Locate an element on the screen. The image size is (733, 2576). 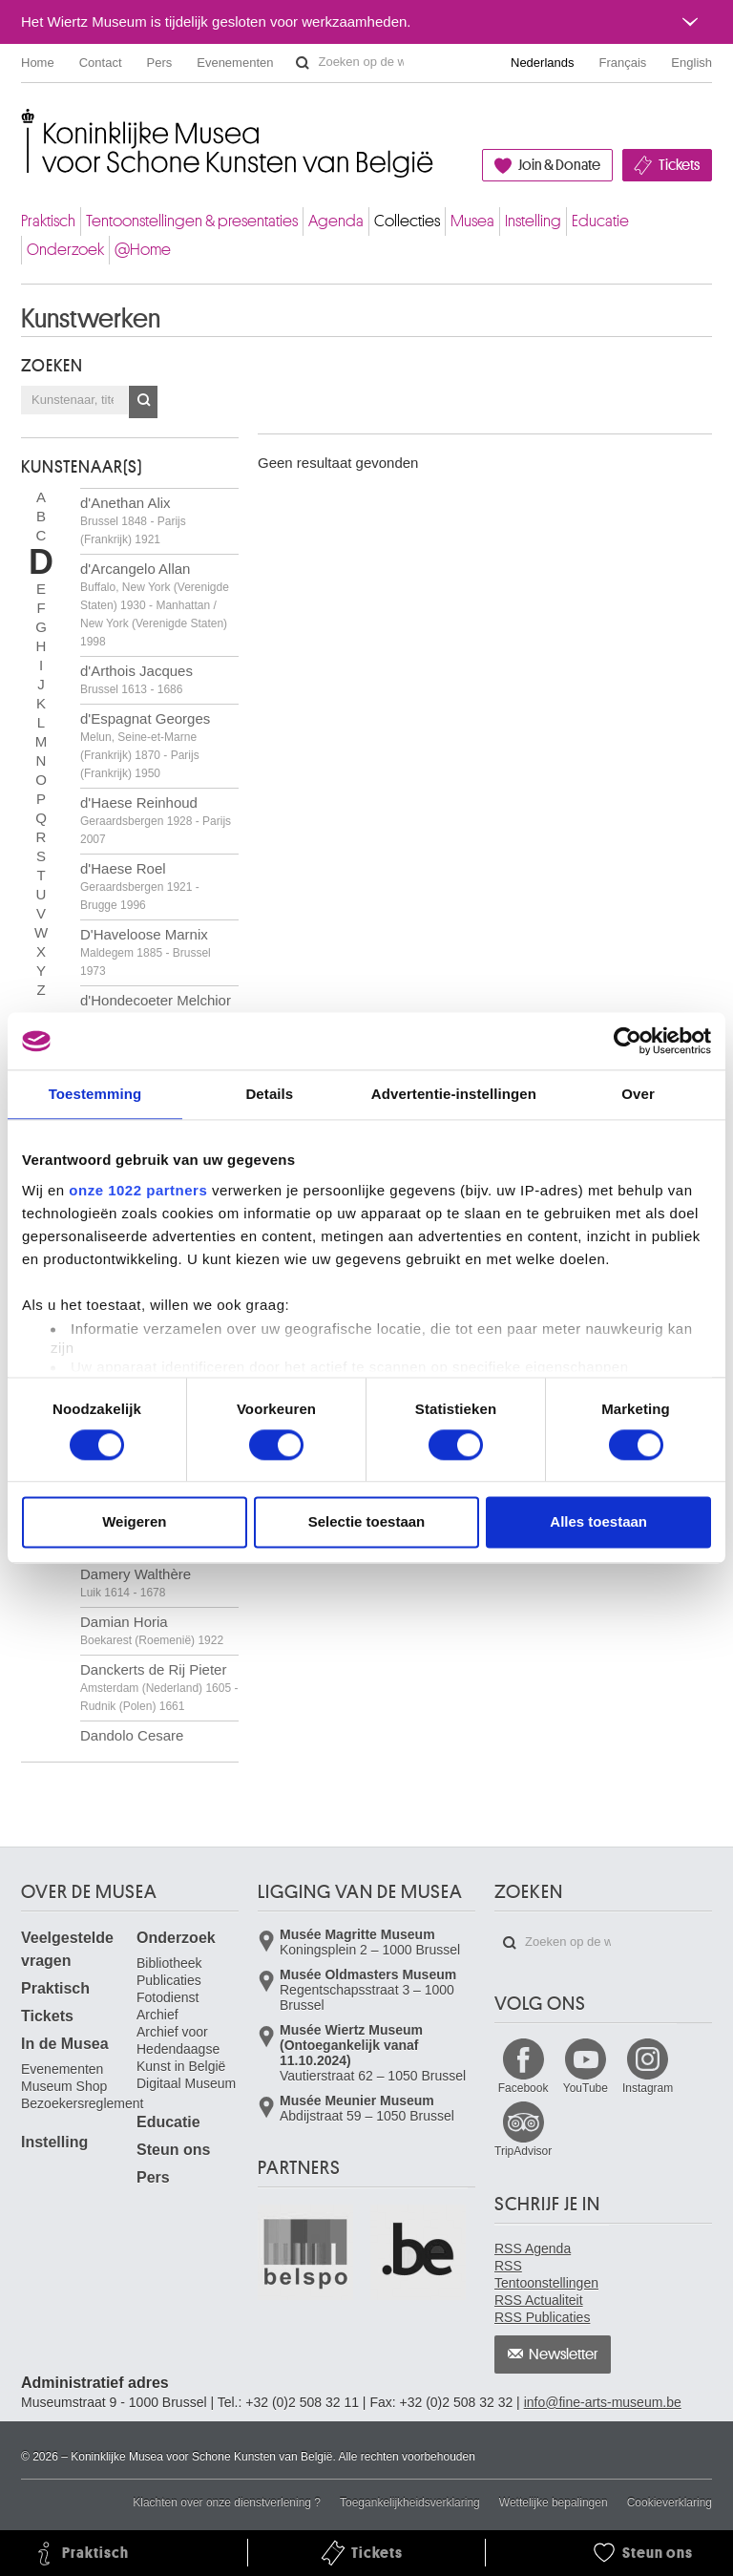
Contact is located at coordinates (100, 62).